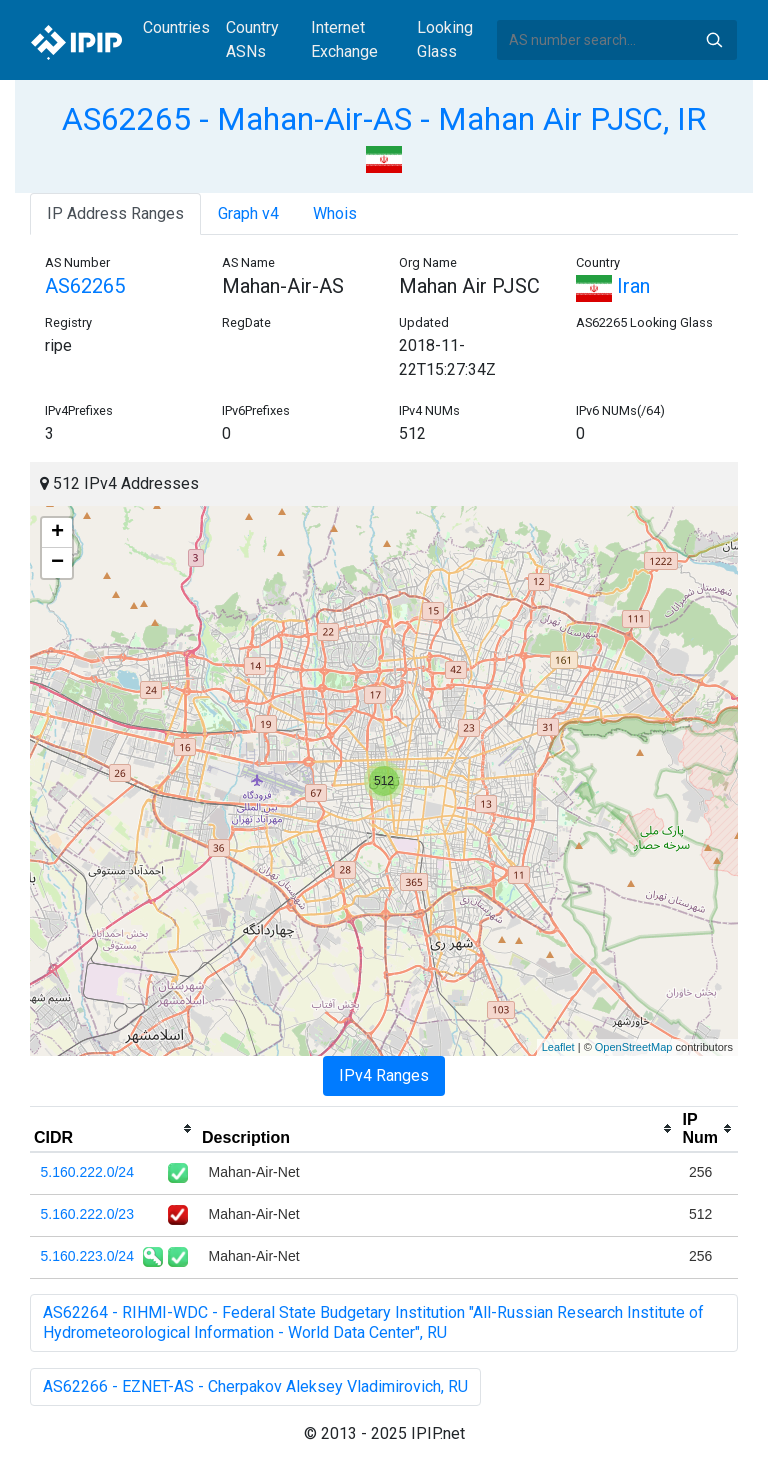 This screenshot has height=1462, width=768. I want to click on AS62266 - EZNET-AS - Cherpakov Aleksey Vladimirovich, RU, so click(255, 1386).